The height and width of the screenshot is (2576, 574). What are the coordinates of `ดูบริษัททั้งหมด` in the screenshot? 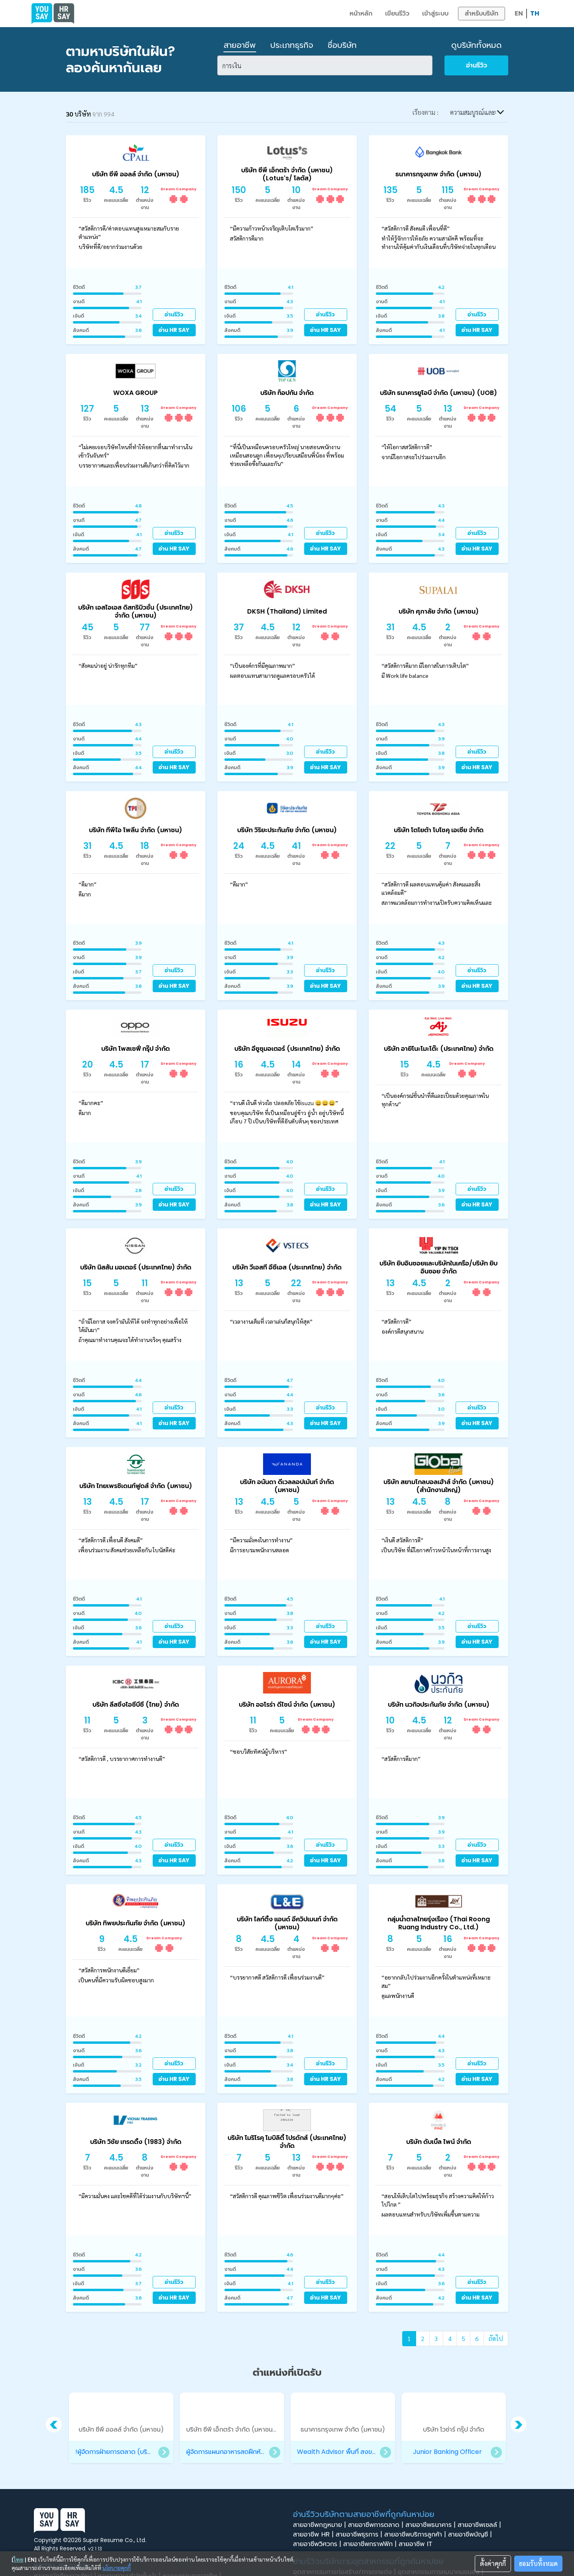 It's located at (476, 45).